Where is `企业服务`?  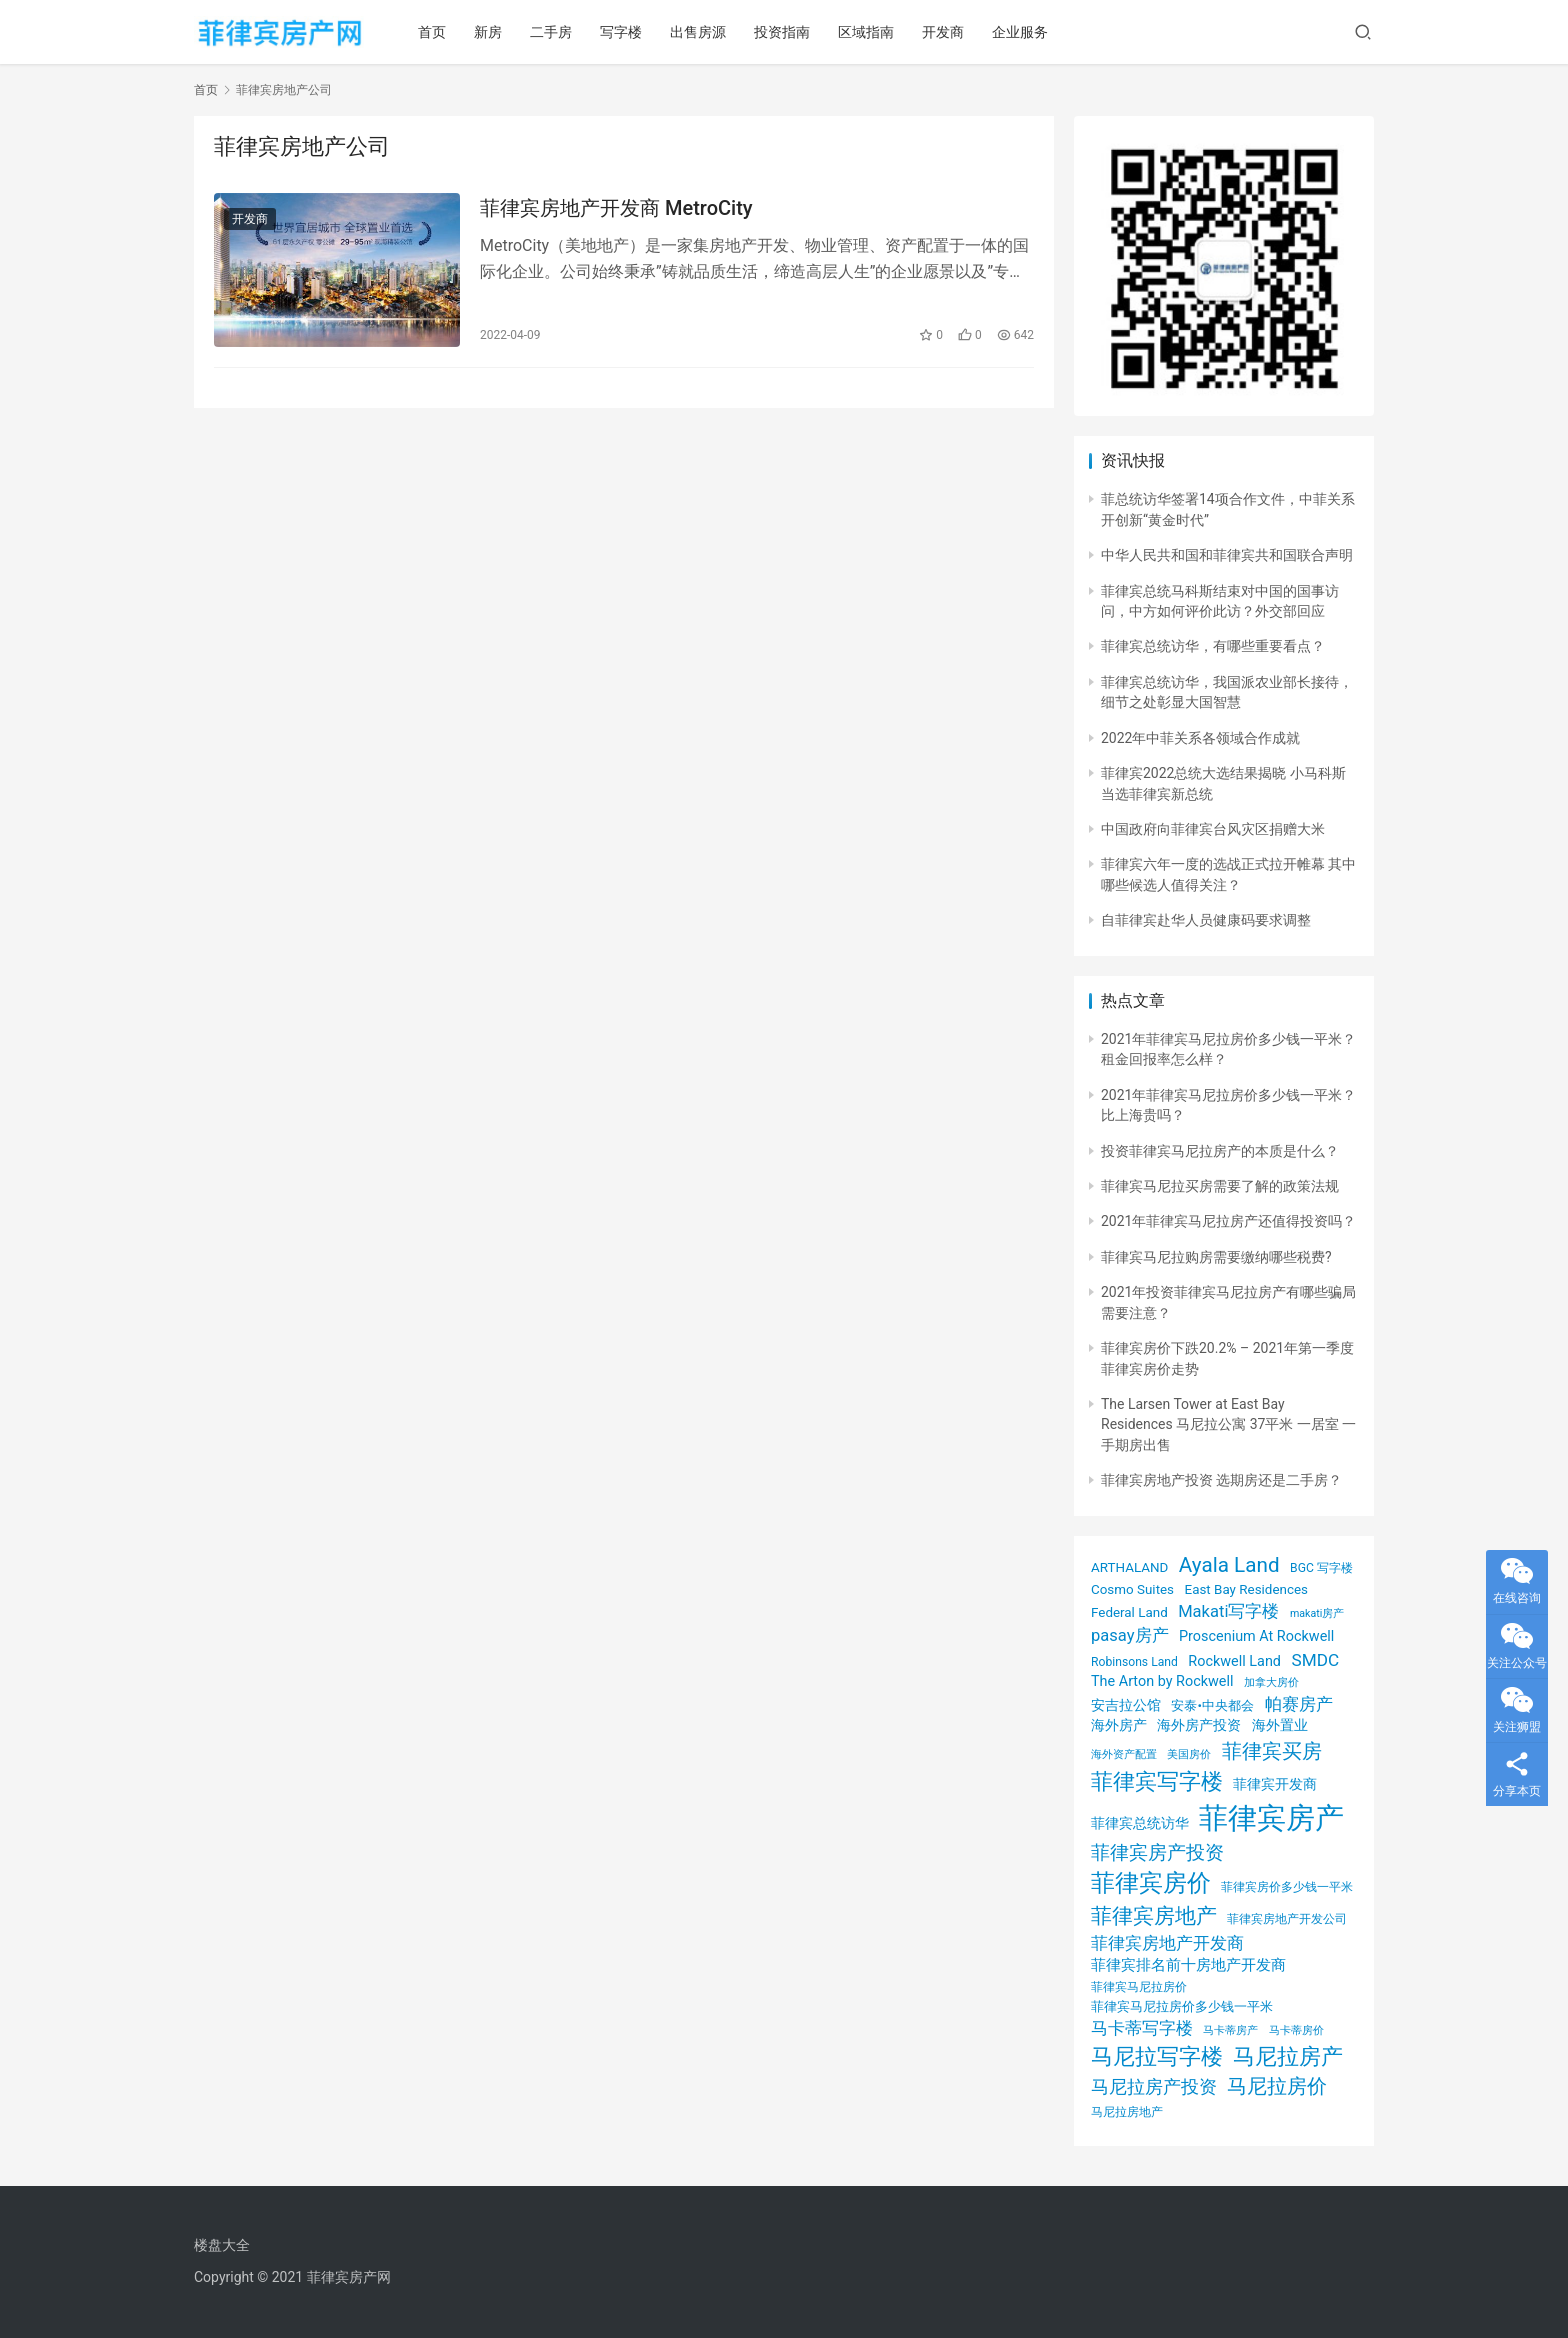
企业服务 is located at coordinates (1020, 32).